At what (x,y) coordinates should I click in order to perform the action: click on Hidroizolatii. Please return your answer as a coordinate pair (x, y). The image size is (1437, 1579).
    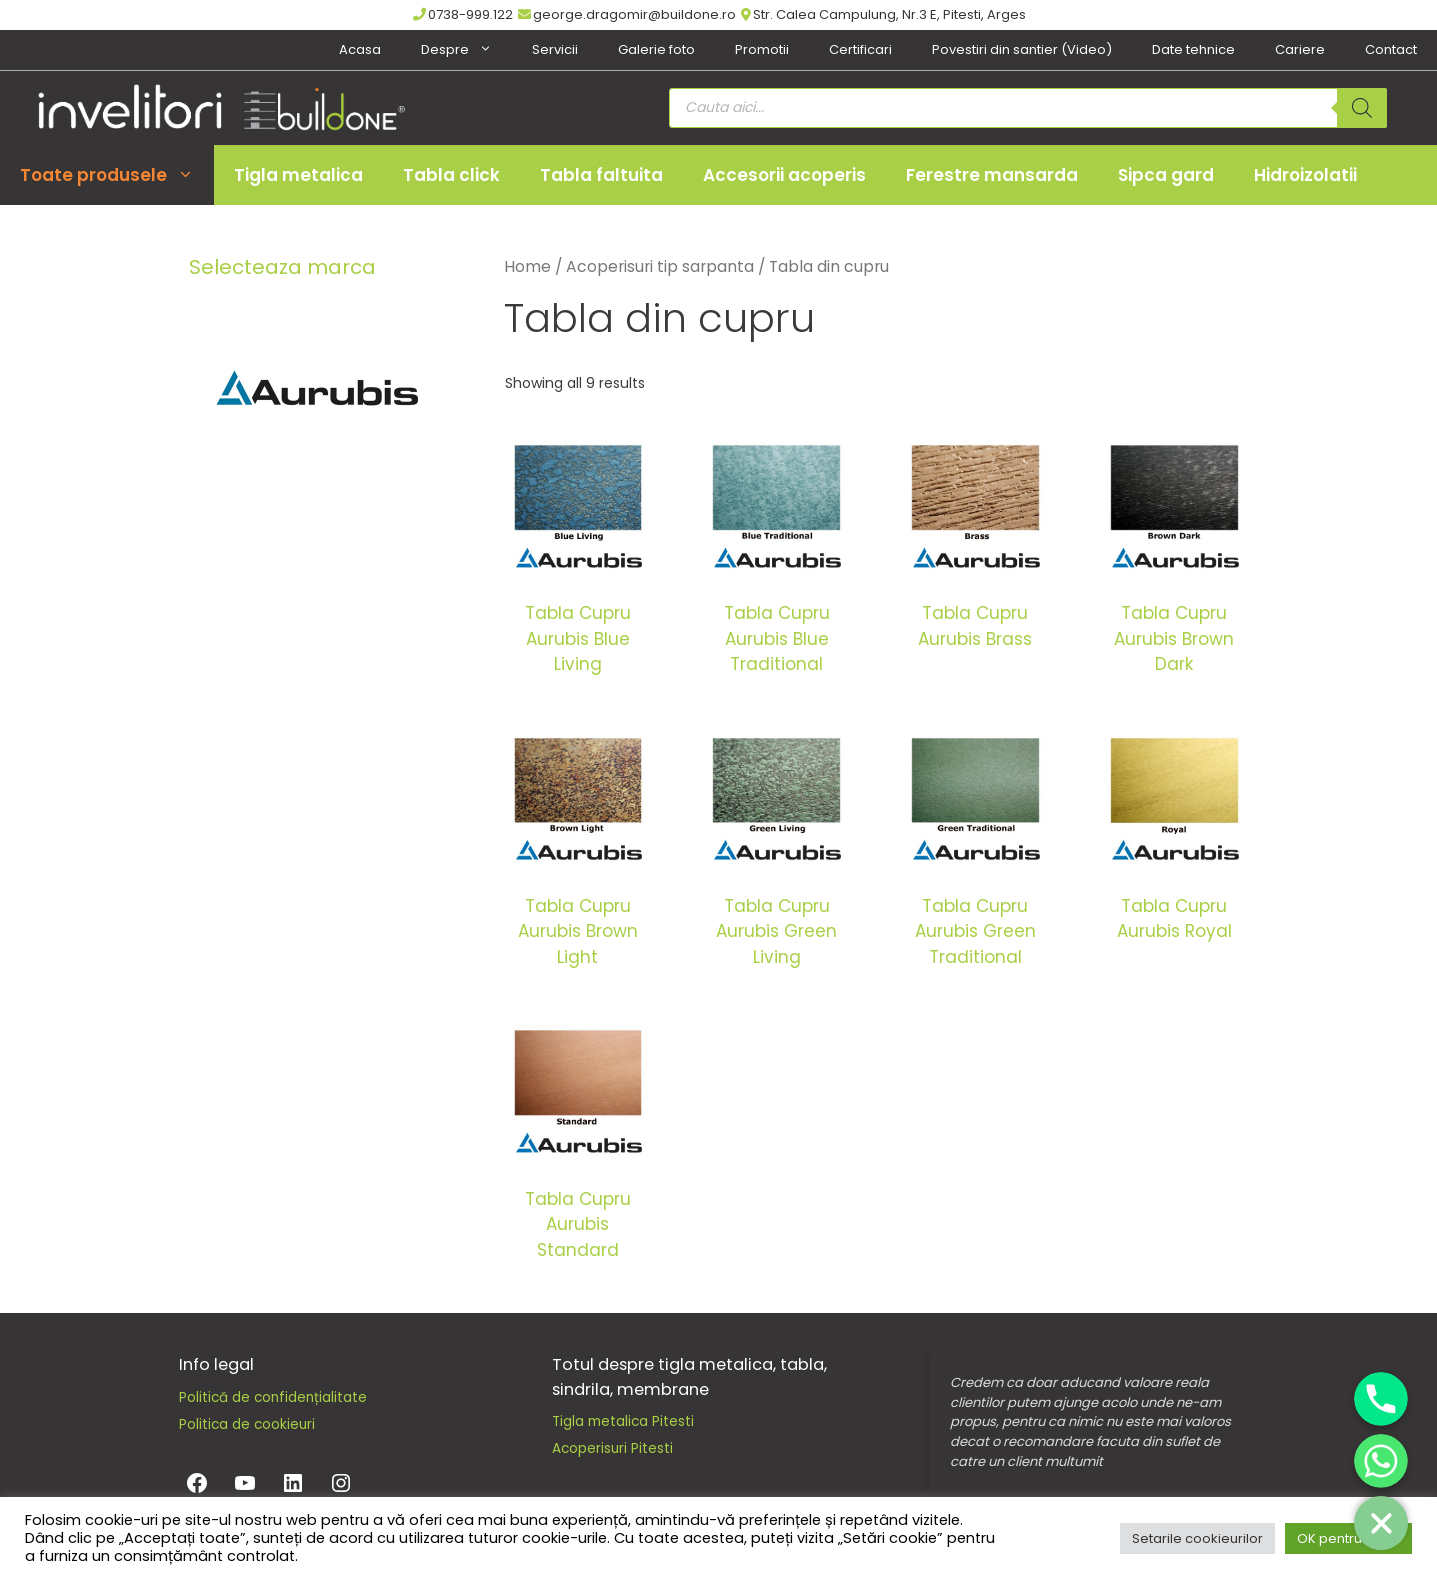
    Looking at the image, I should click on (1305, 175).